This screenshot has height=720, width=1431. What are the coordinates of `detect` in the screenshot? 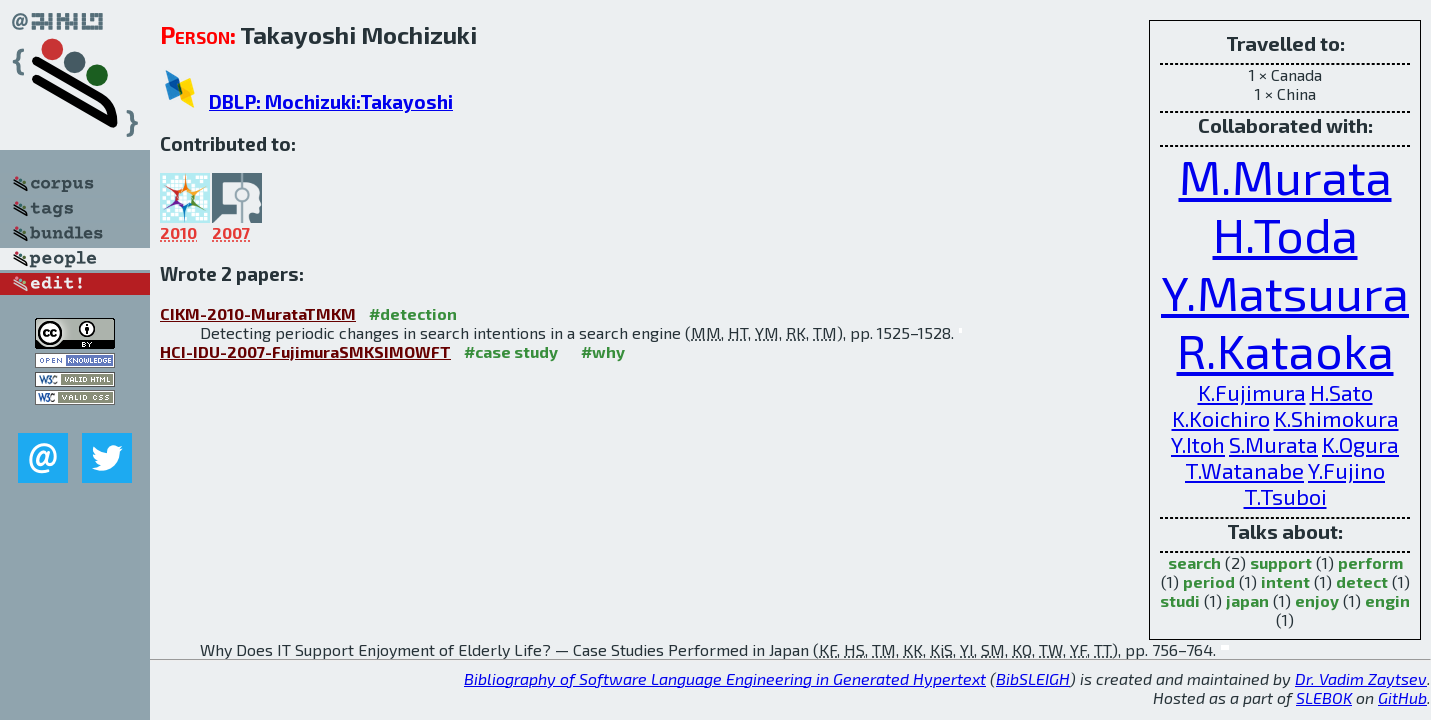 It's located at (1362, 581).